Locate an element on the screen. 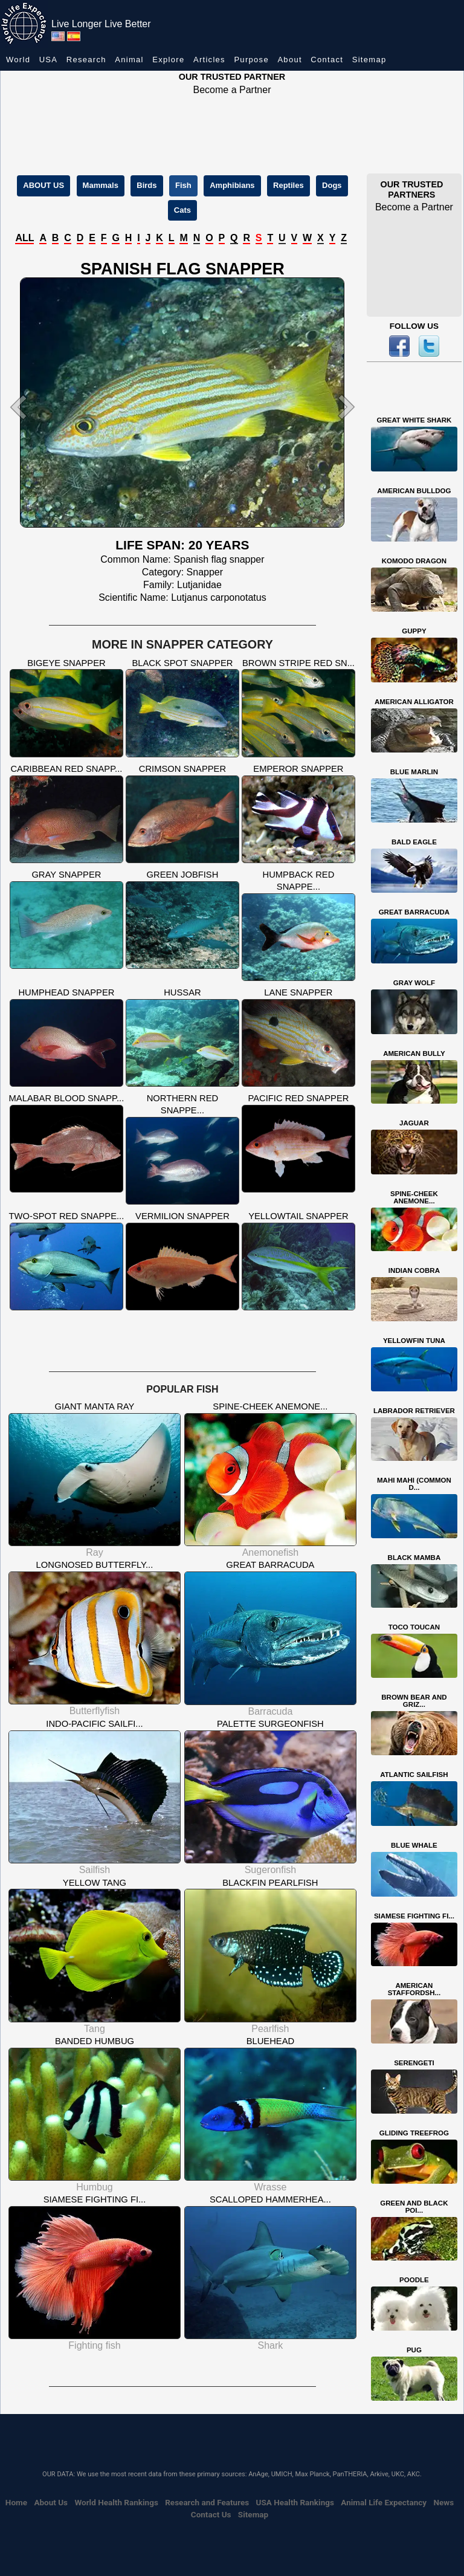 The image size is (464, 2576). Contact Us is located at coordinates (211, 2514).